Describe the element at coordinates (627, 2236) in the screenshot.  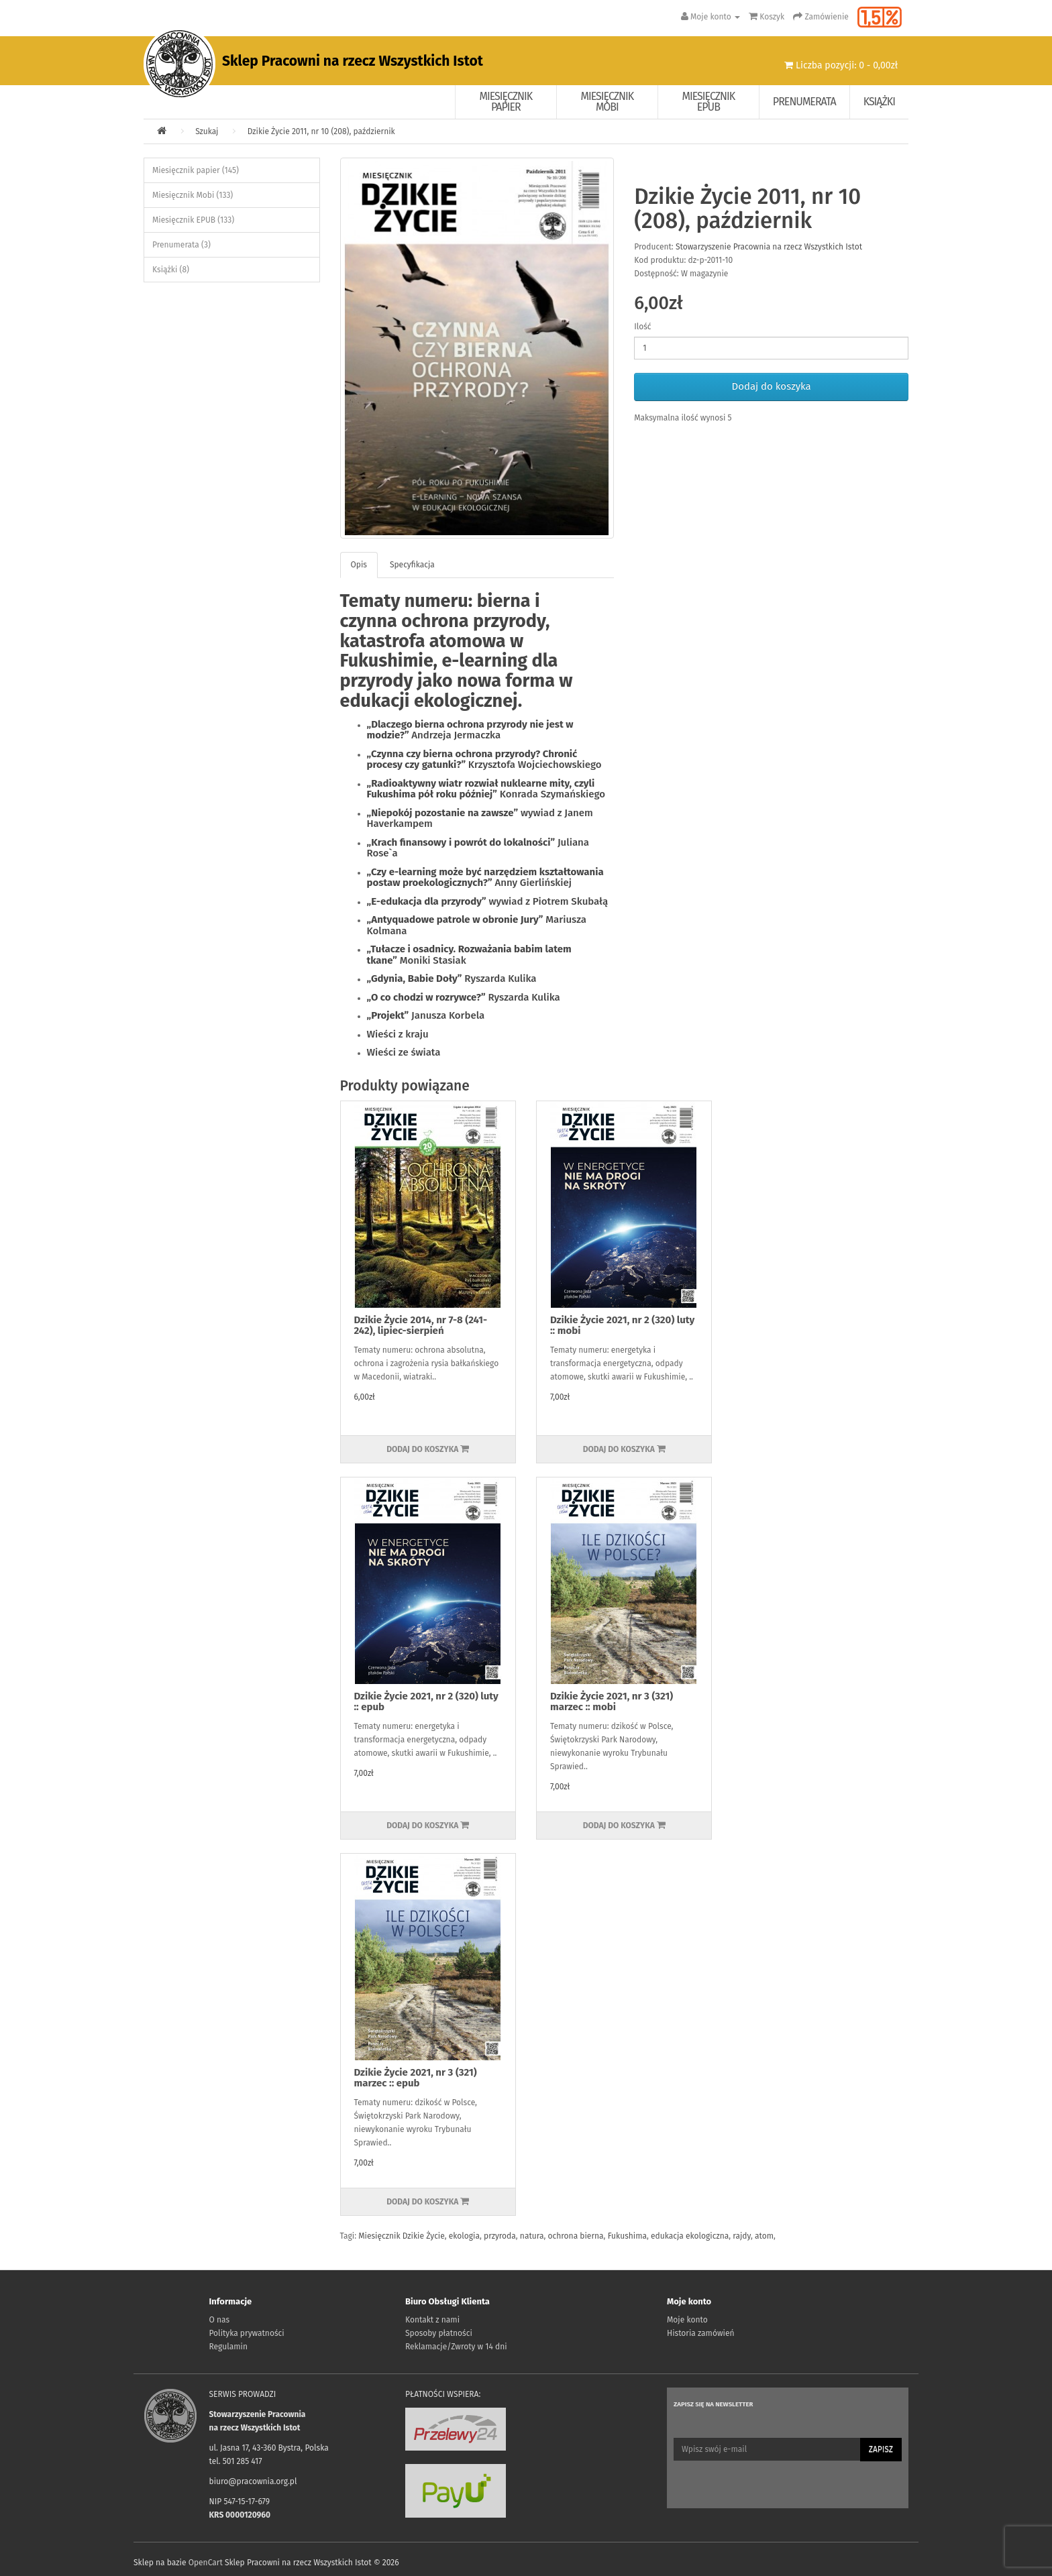
I see `Fukushima` at that location.